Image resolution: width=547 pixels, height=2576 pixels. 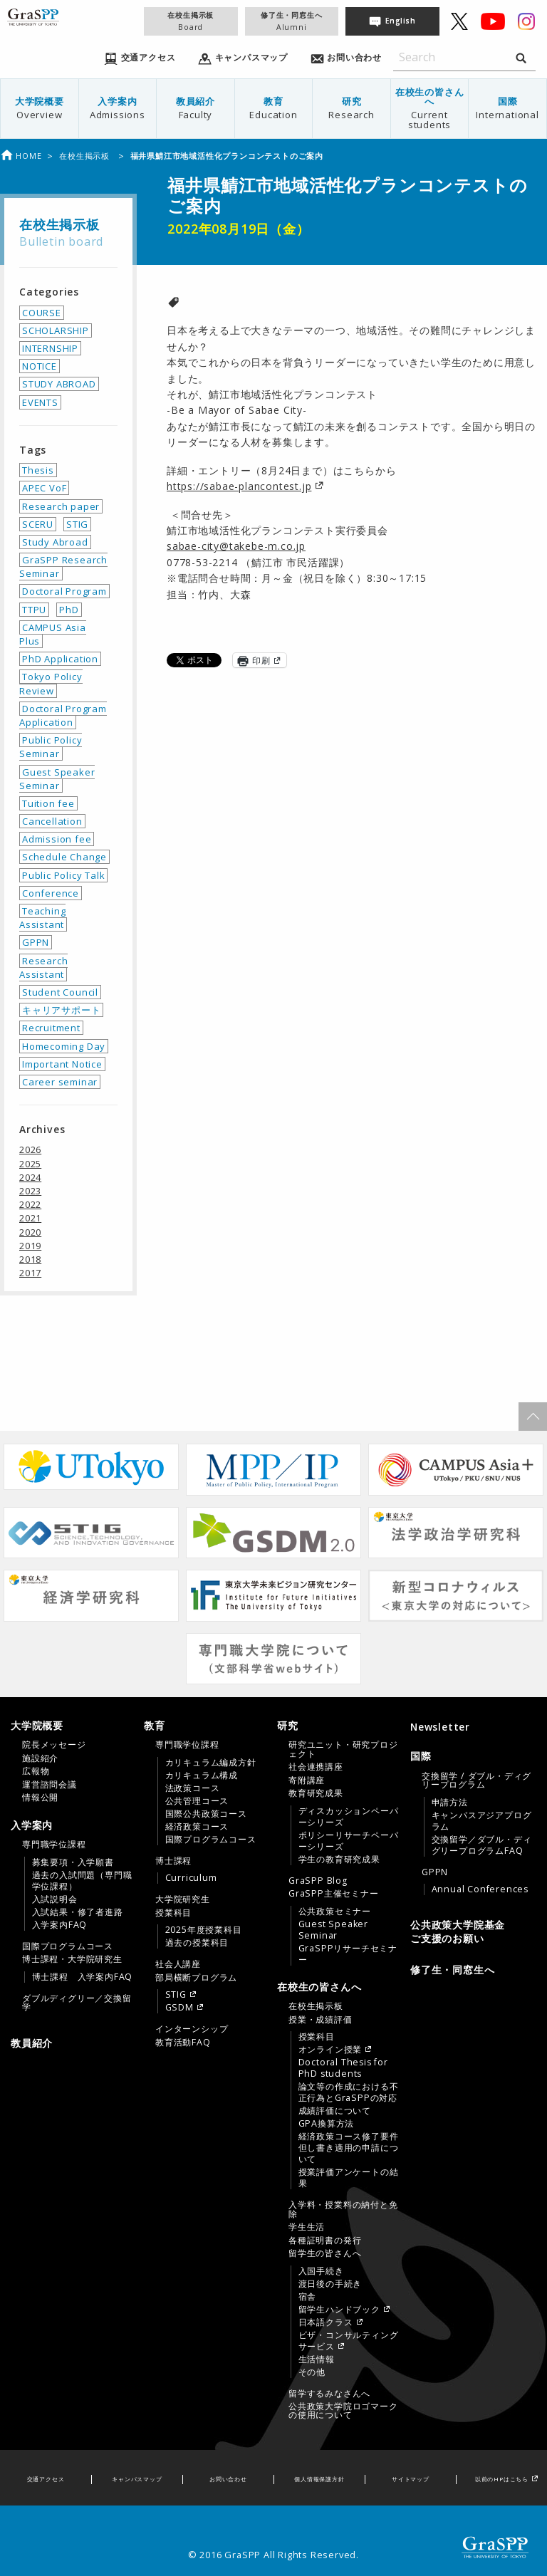 I want to click on 個人情報保護方針, so click(x=319, y=2479).